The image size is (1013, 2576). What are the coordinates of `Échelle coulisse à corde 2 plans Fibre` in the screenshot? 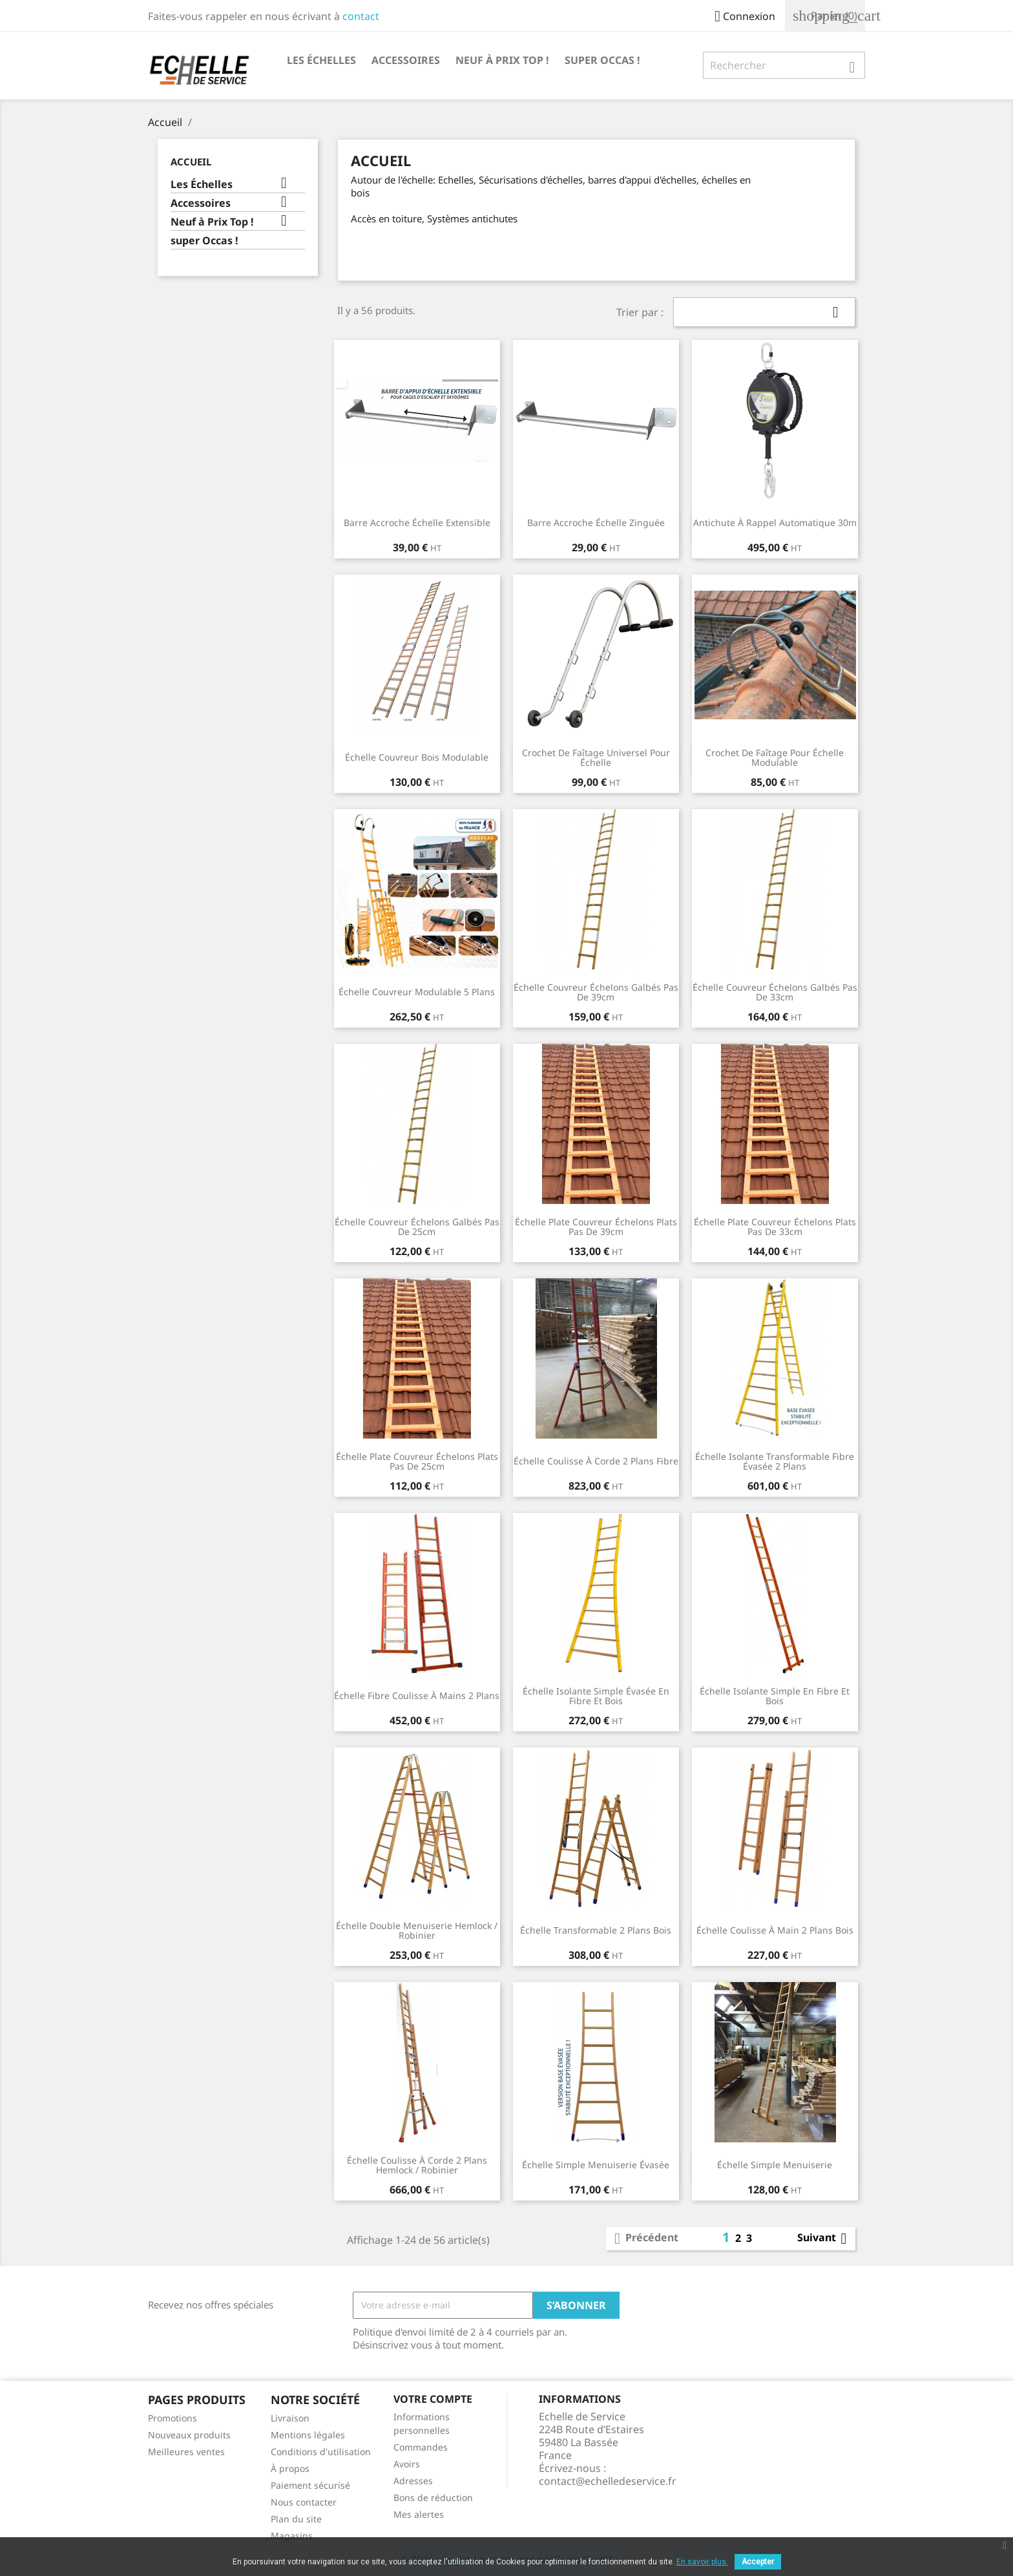 It's located at (596, 1461).